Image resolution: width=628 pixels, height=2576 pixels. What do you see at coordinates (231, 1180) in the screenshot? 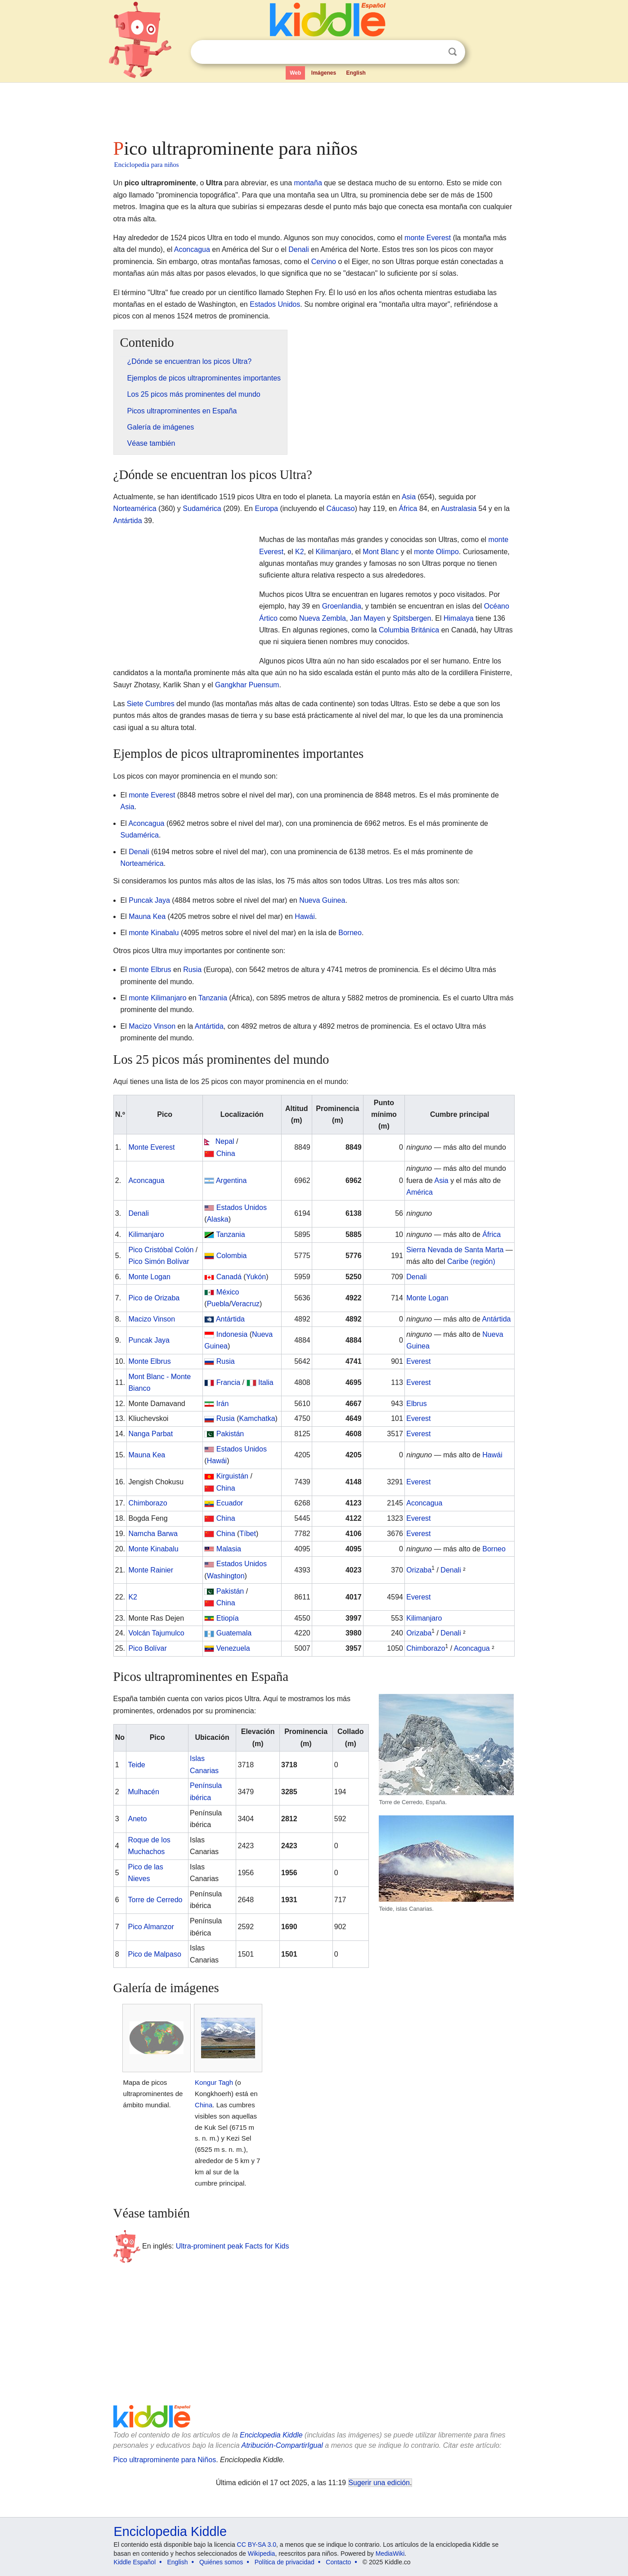
I see `Argentina` at bounding box center [231, 1180].